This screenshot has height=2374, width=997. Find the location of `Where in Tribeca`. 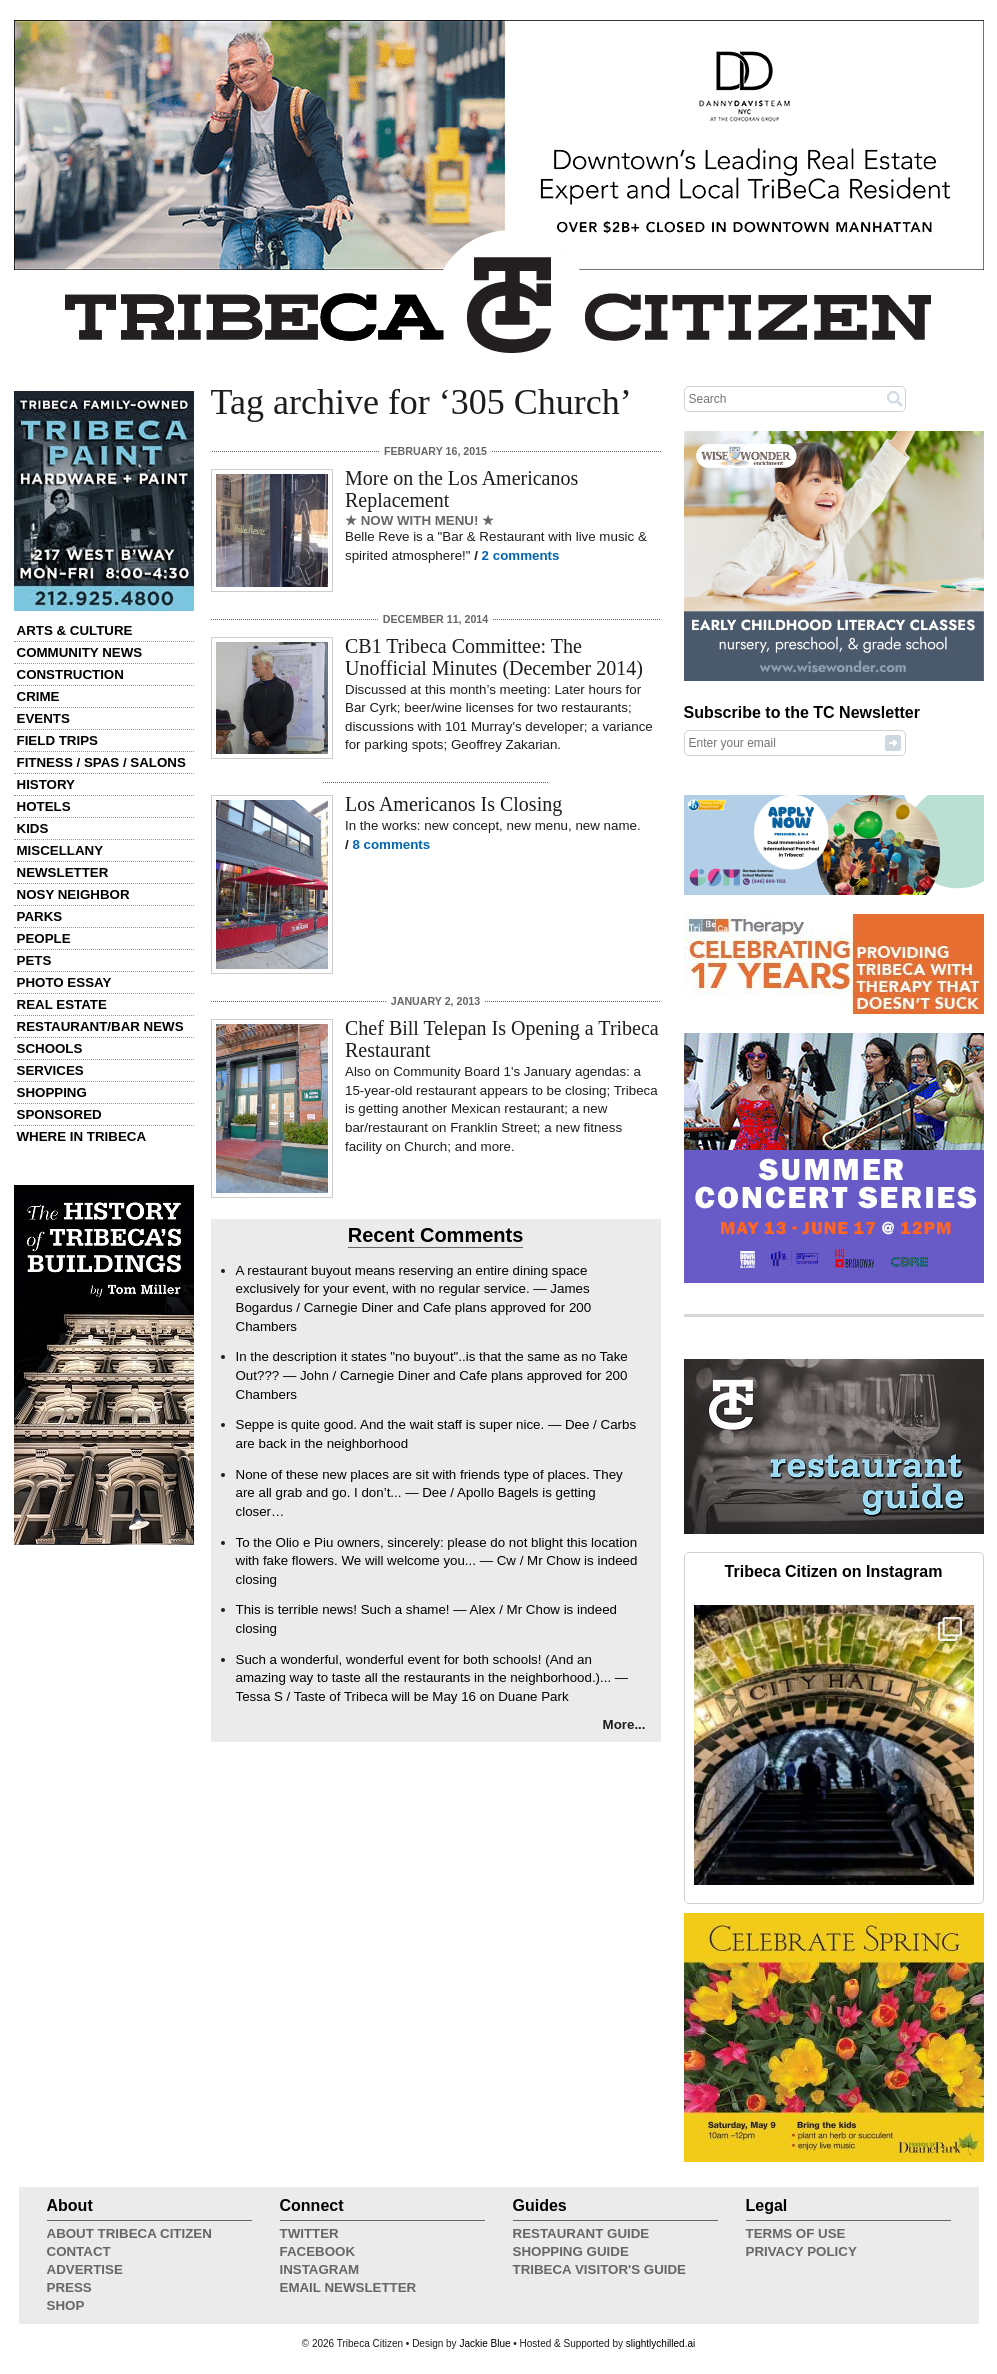

Where in Tribeca is located at coordinates (82, 1136).